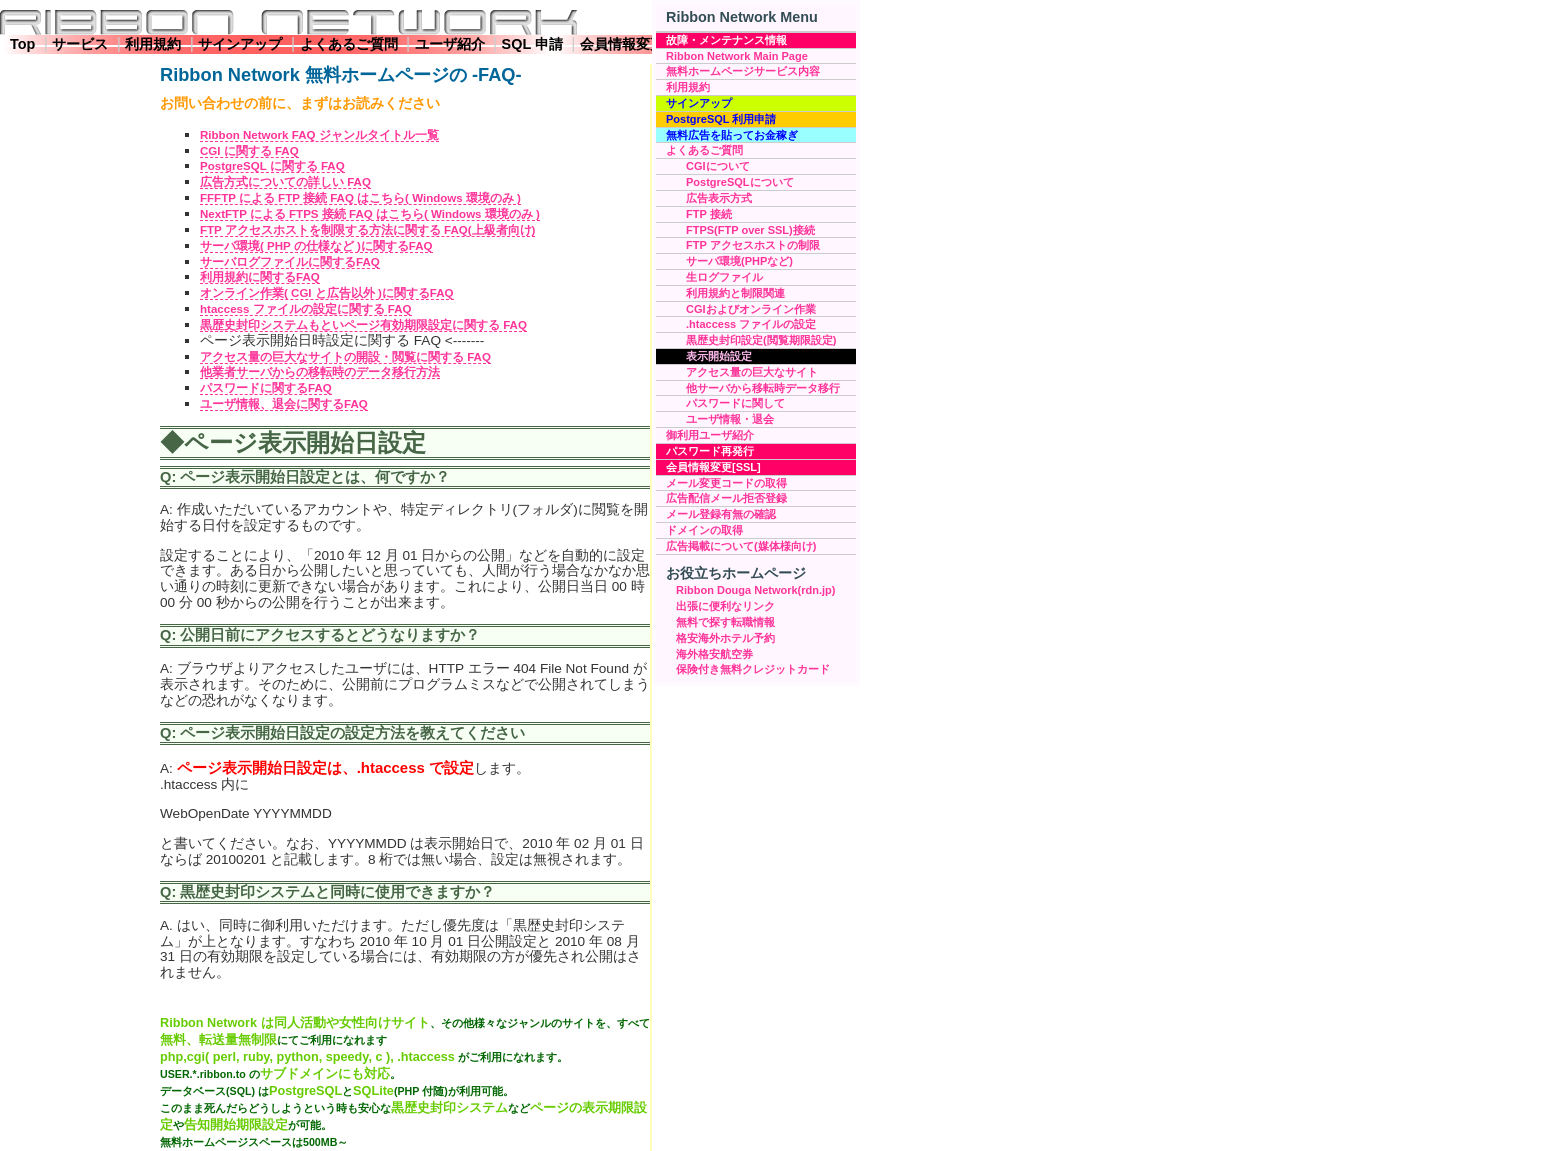  What do you see at coordinates (726, 40) in the screenshot?
I see `故障・メンテナンス情報` at bounding box center [726, 40].